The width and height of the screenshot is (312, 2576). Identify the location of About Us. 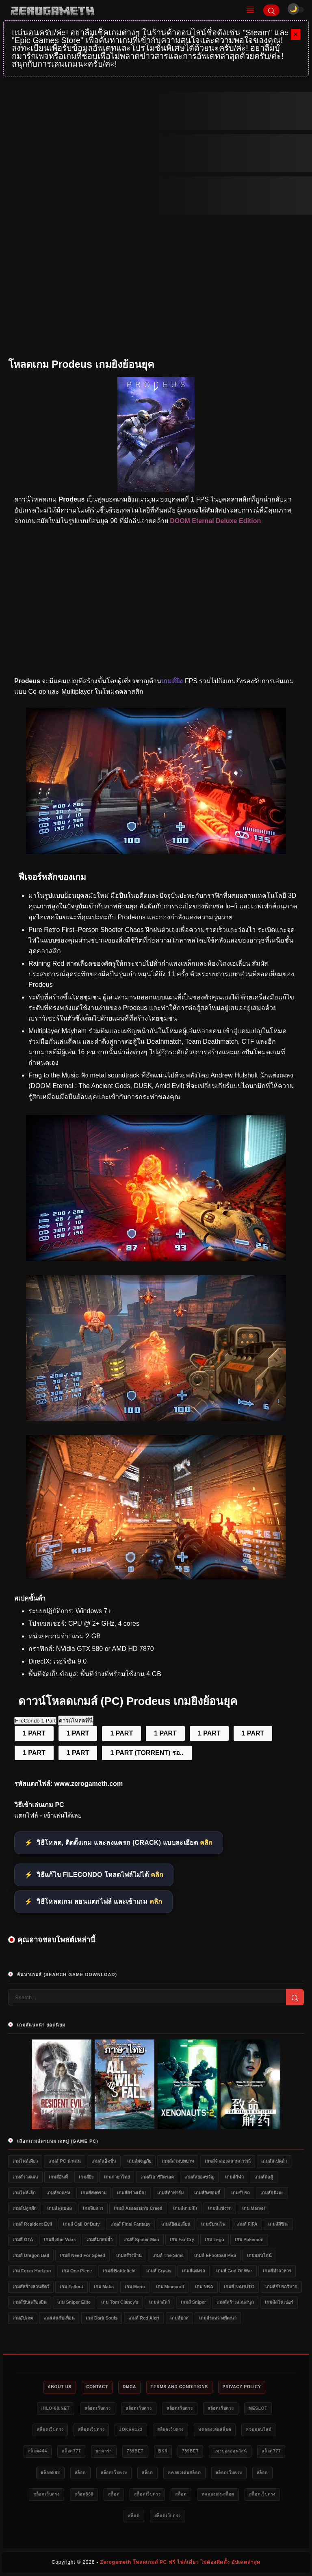
(60, 2387).